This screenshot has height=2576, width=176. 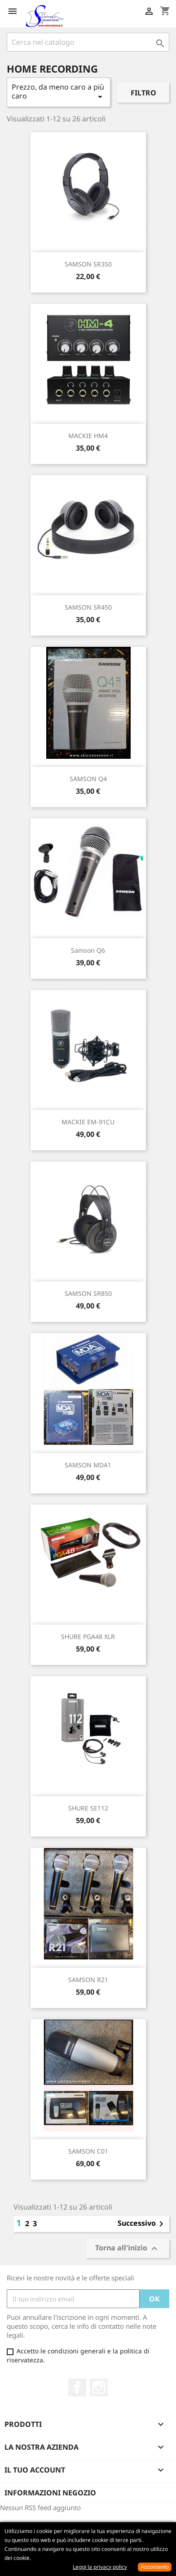 What do you see at coordinates (155, 2567) in the screenshot?
I see `Acconsento` at bounding box center [155, 2567].